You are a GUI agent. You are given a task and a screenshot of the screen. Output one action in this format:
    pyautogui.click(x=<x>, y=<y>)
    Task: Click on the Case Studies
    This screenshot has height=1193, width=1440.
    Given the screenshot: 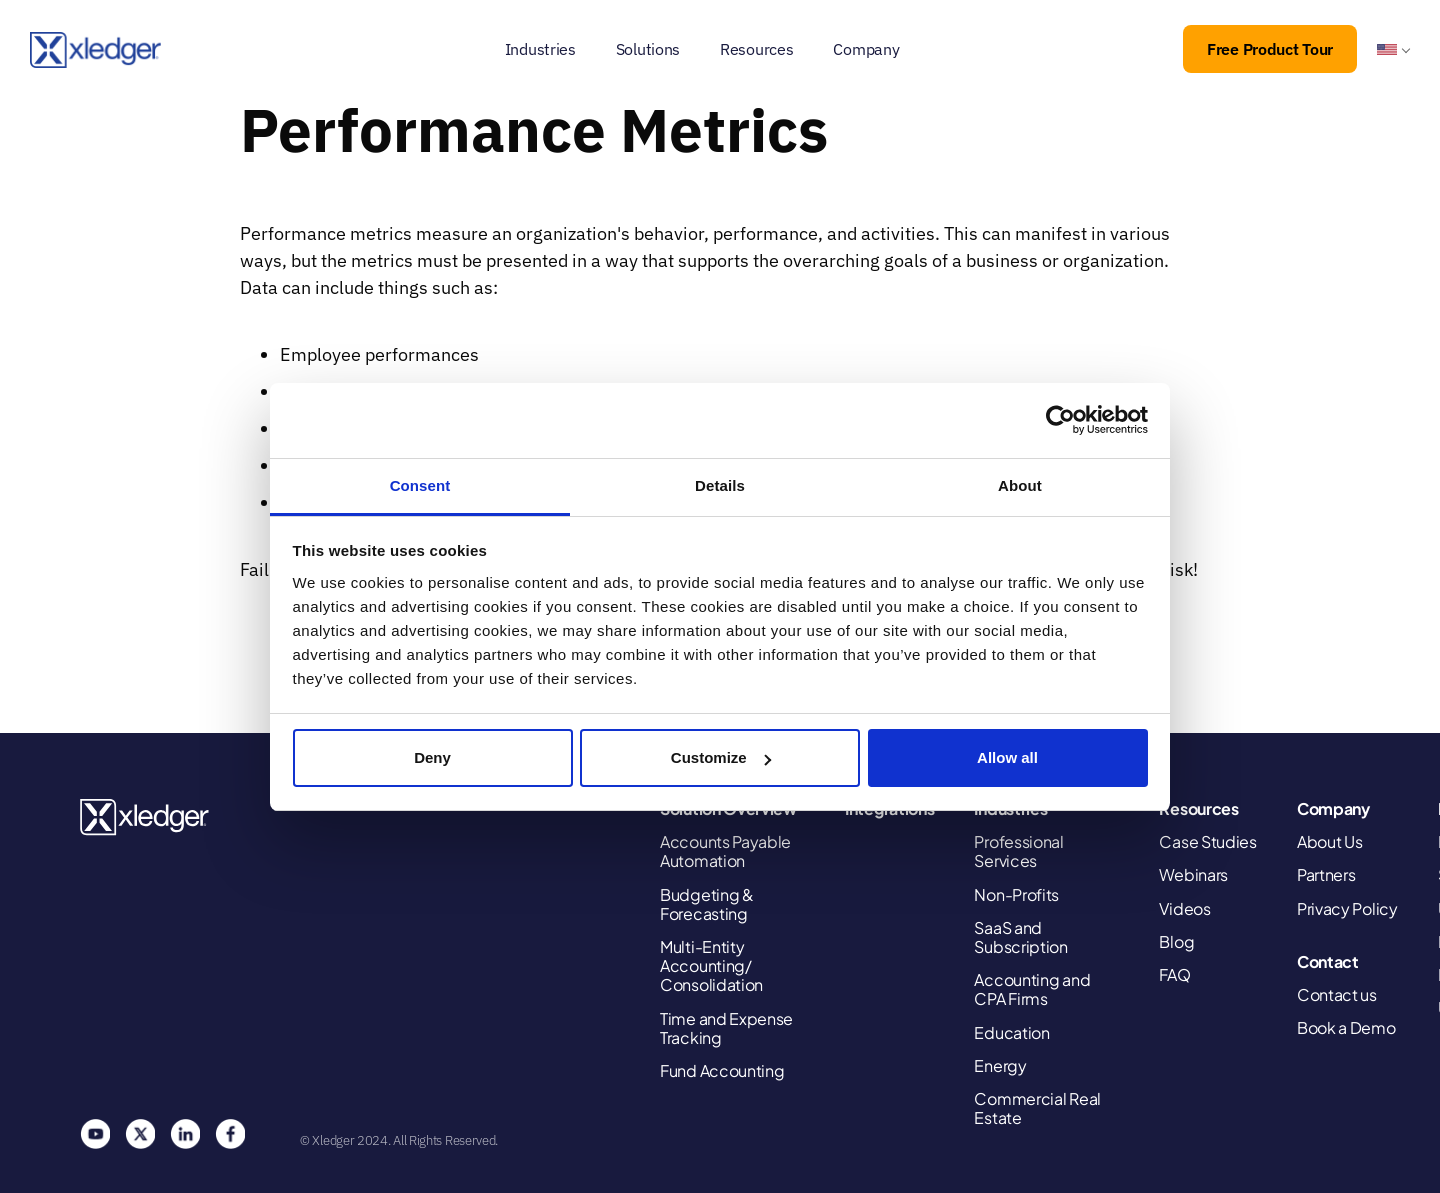 What is the action you would take?
    pyautogui.click(x=1207, y=841)
    